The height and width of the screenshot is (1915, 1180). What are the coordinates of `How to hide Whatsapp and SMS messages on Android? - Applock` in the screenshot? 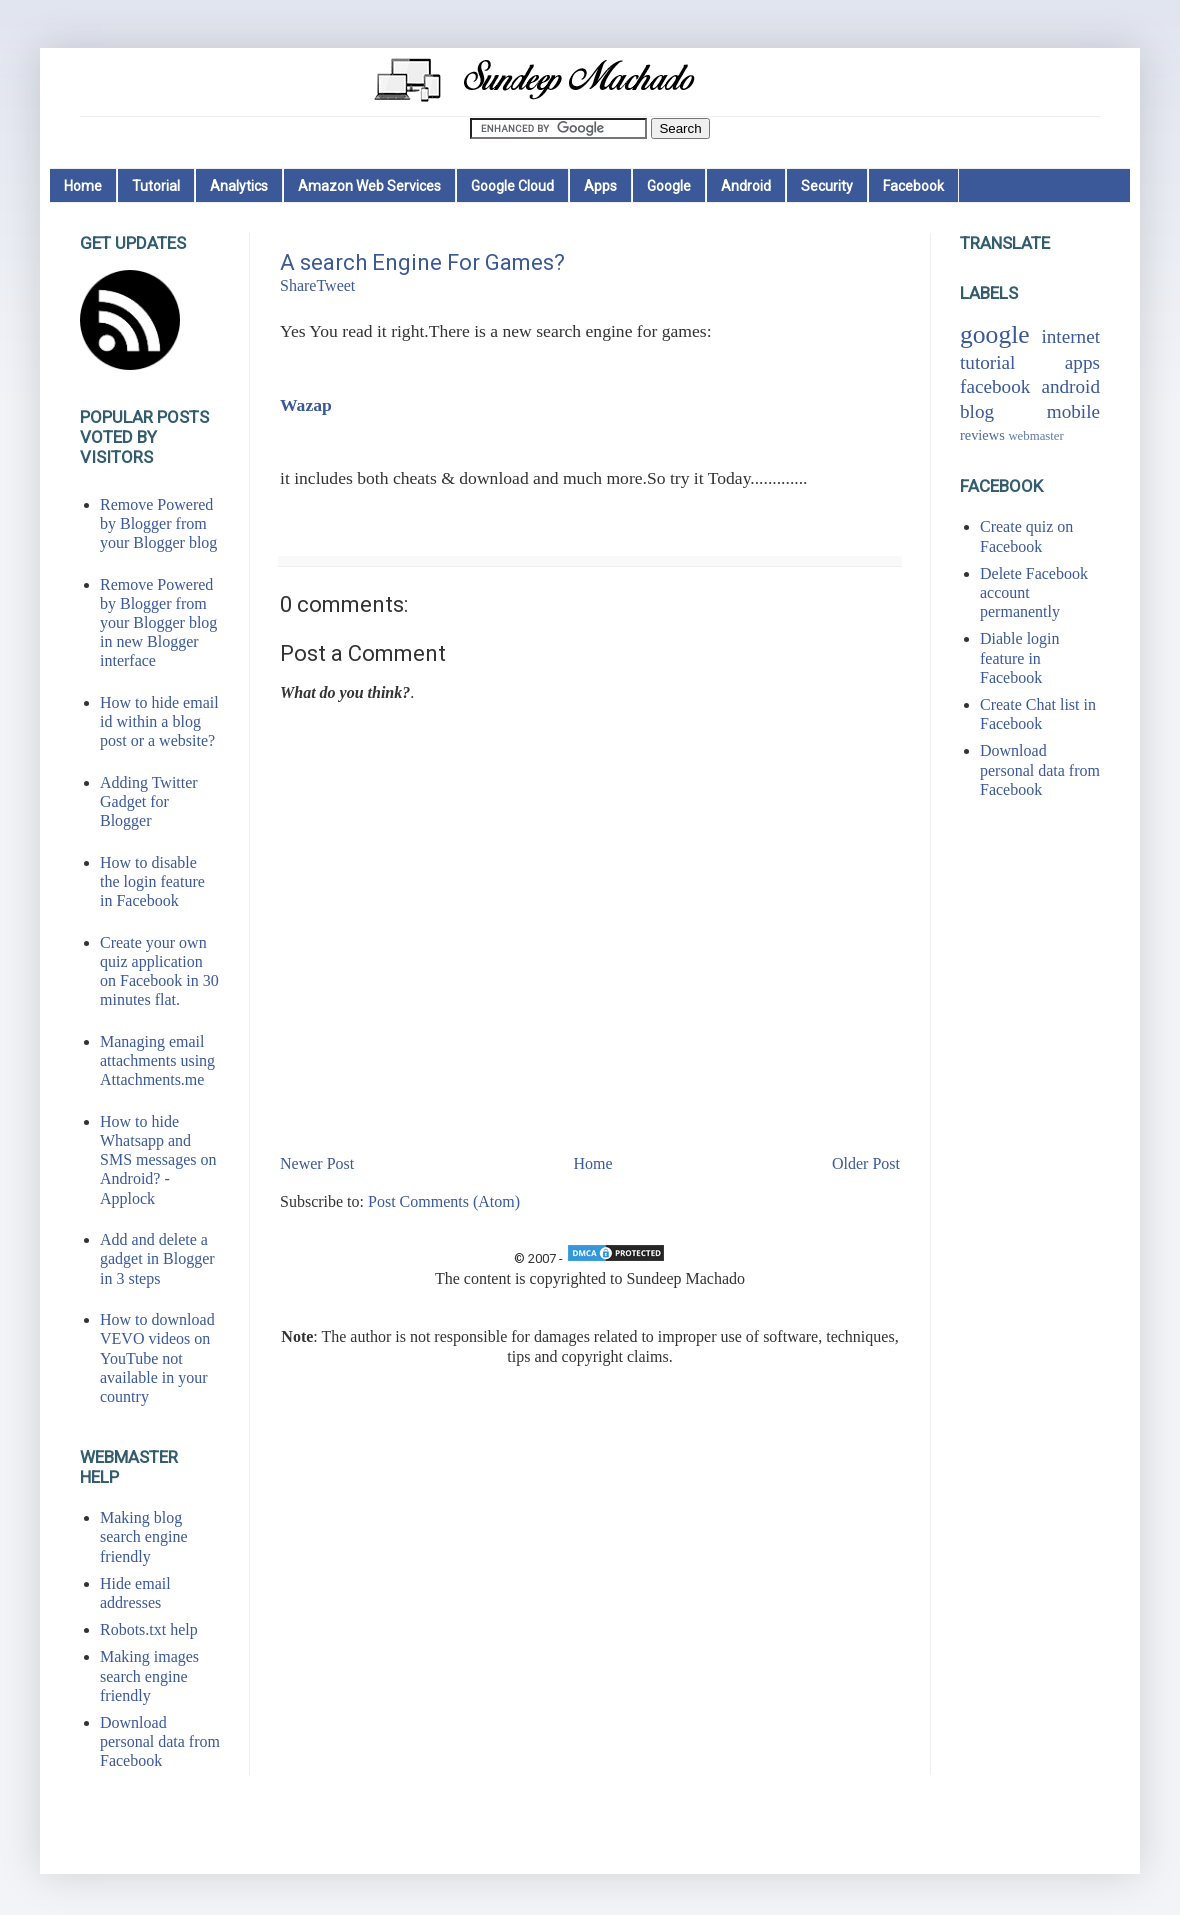 It's located at (158, 1160).